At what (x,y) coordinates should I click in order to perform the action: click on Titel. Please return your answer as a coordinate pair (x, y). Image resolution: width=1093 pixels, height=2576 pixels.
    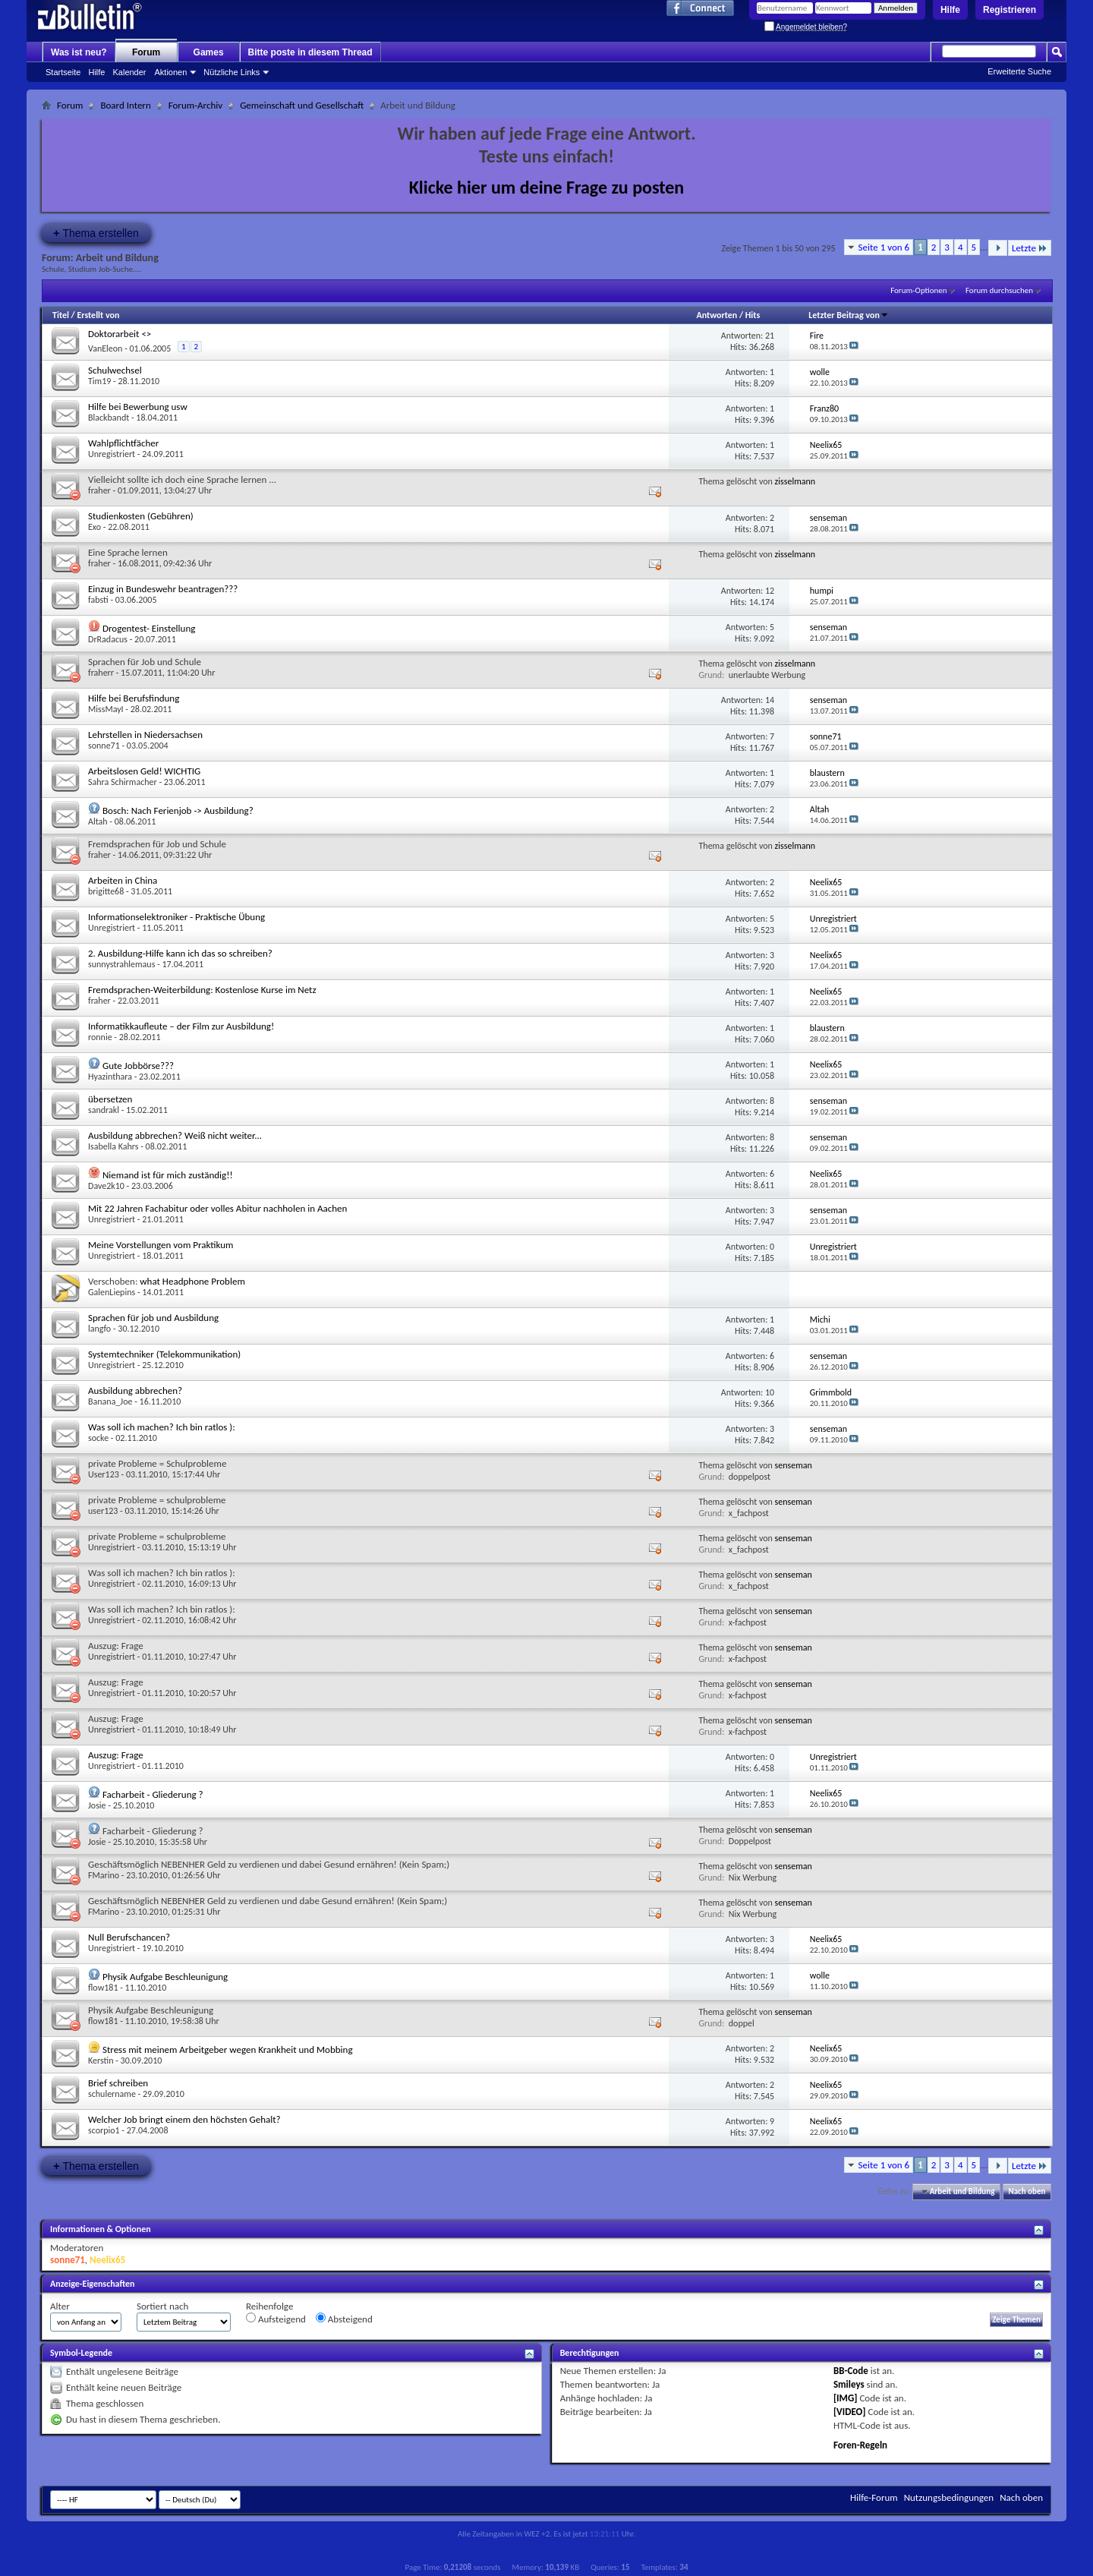
    Looking at the image, I should click on (60, 315).